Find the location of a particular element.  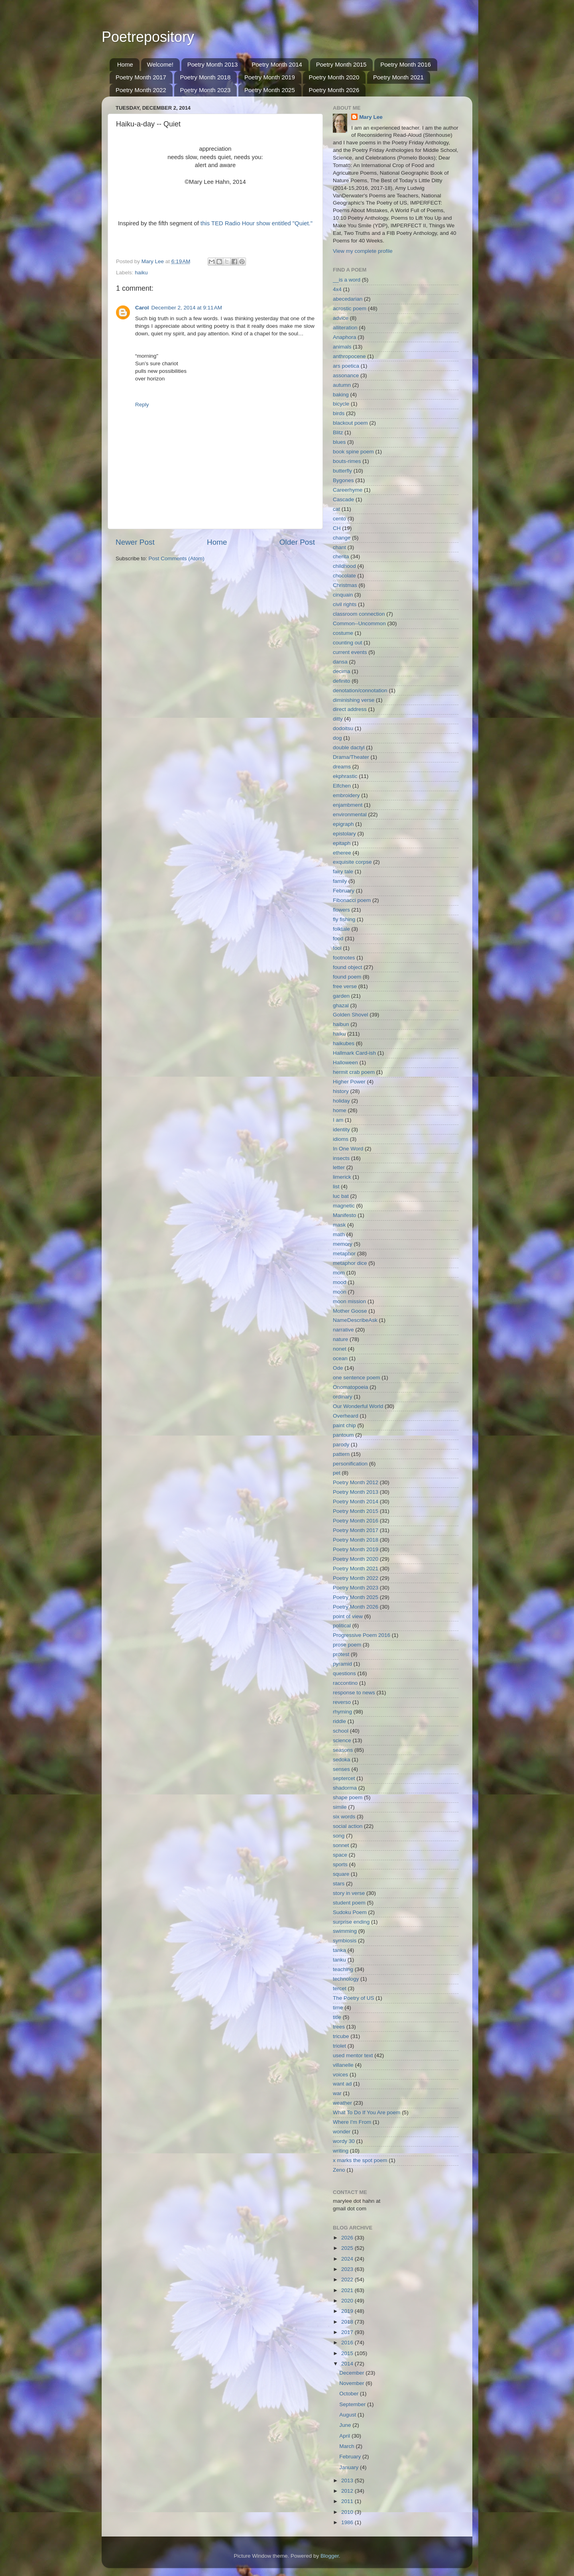

paint chip is located at coordinates (344, 1425).